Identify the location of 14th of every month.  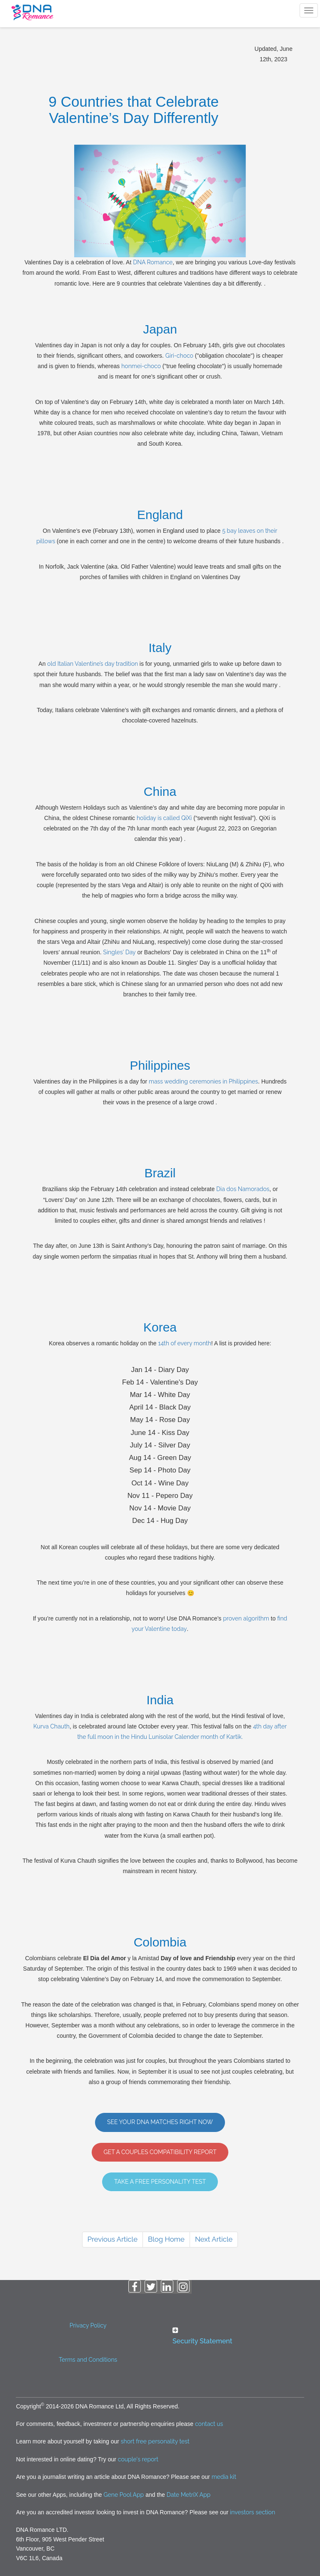
(184, 1343).